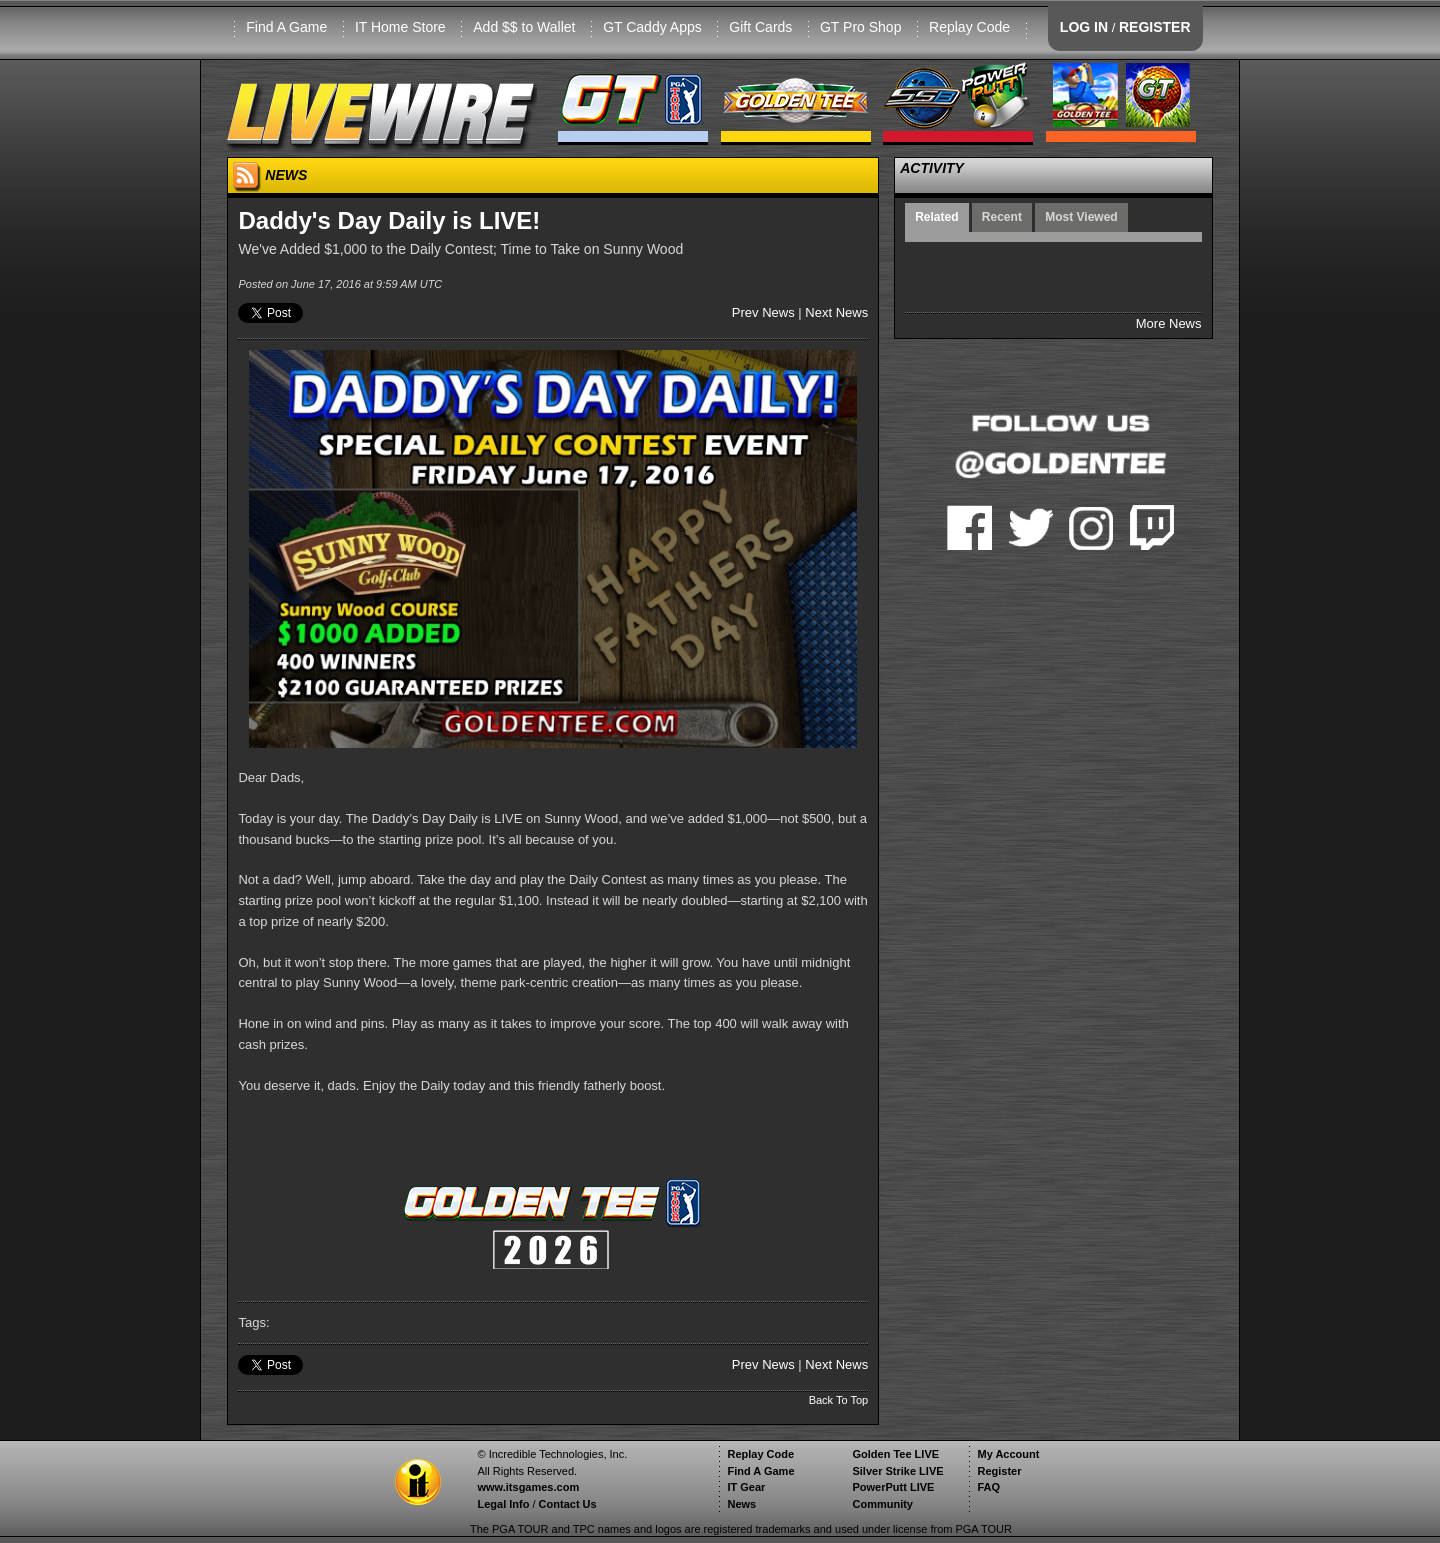 This screenshot has height=1543, width=1440. Describe the element at coordinates (836, 312) in the screenshot. I see `Next News` at that location.